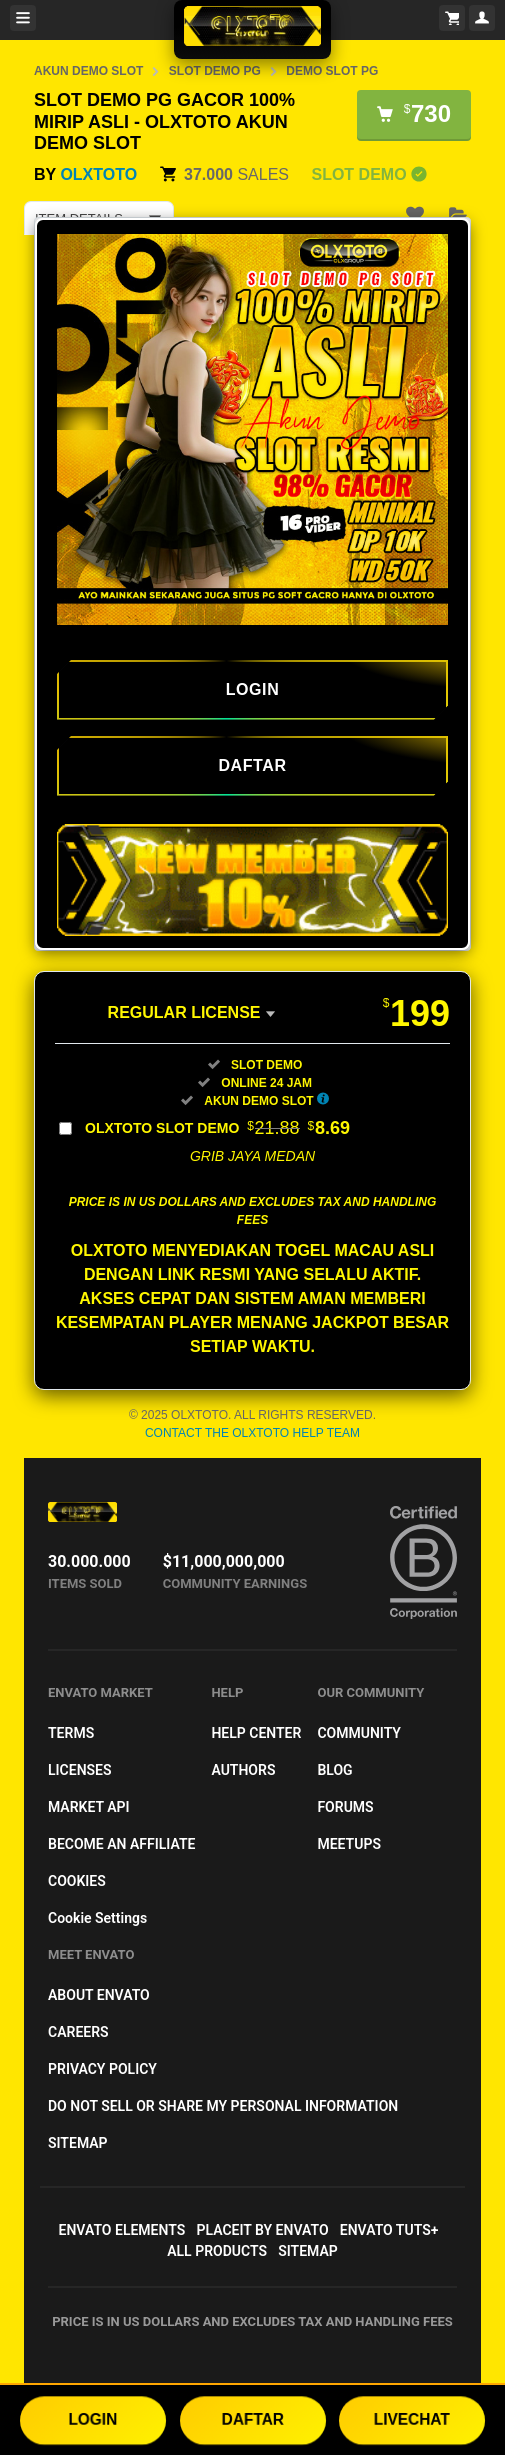 The width and height of the screenshot is (505, 2455). What do you see at coordinates (359, 1733) in the screenshot?
I see `Community` at bounding box center [359, 1733].